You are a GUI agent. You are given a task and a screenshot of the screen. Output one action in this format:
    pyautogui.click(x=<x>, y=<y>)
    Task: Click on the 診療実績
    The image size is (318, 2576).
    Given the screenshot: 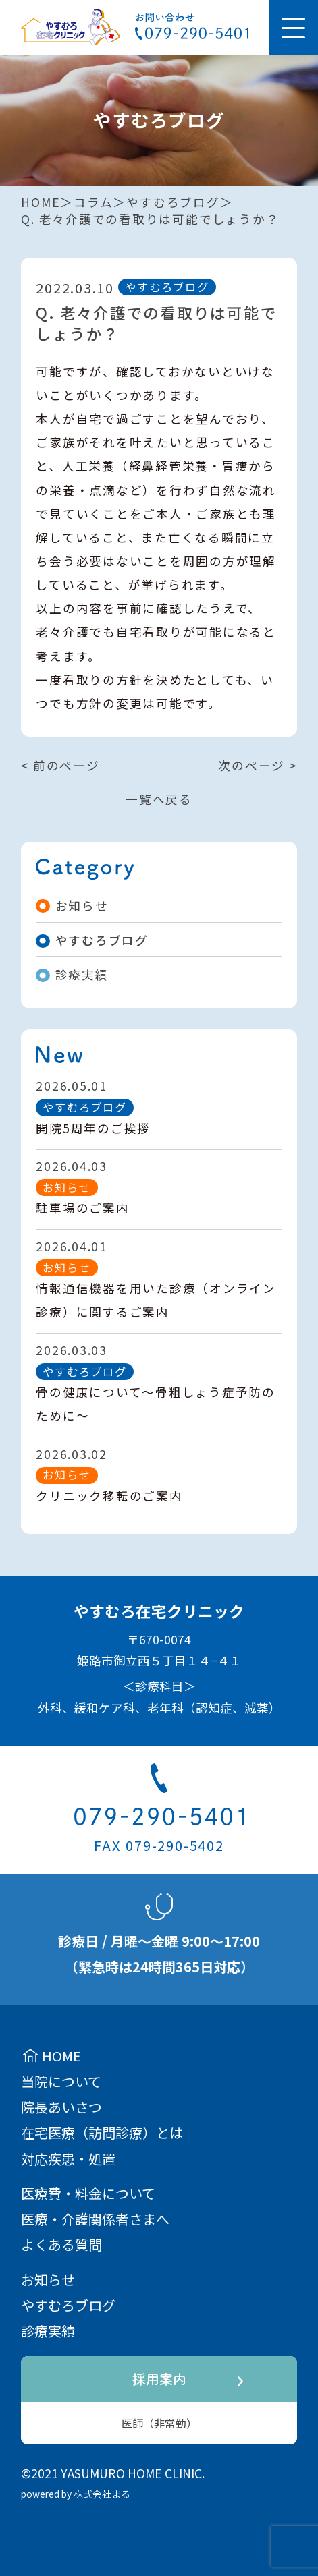 What is the action you would take?
    pyautogui.click(x=72, y=974)
    